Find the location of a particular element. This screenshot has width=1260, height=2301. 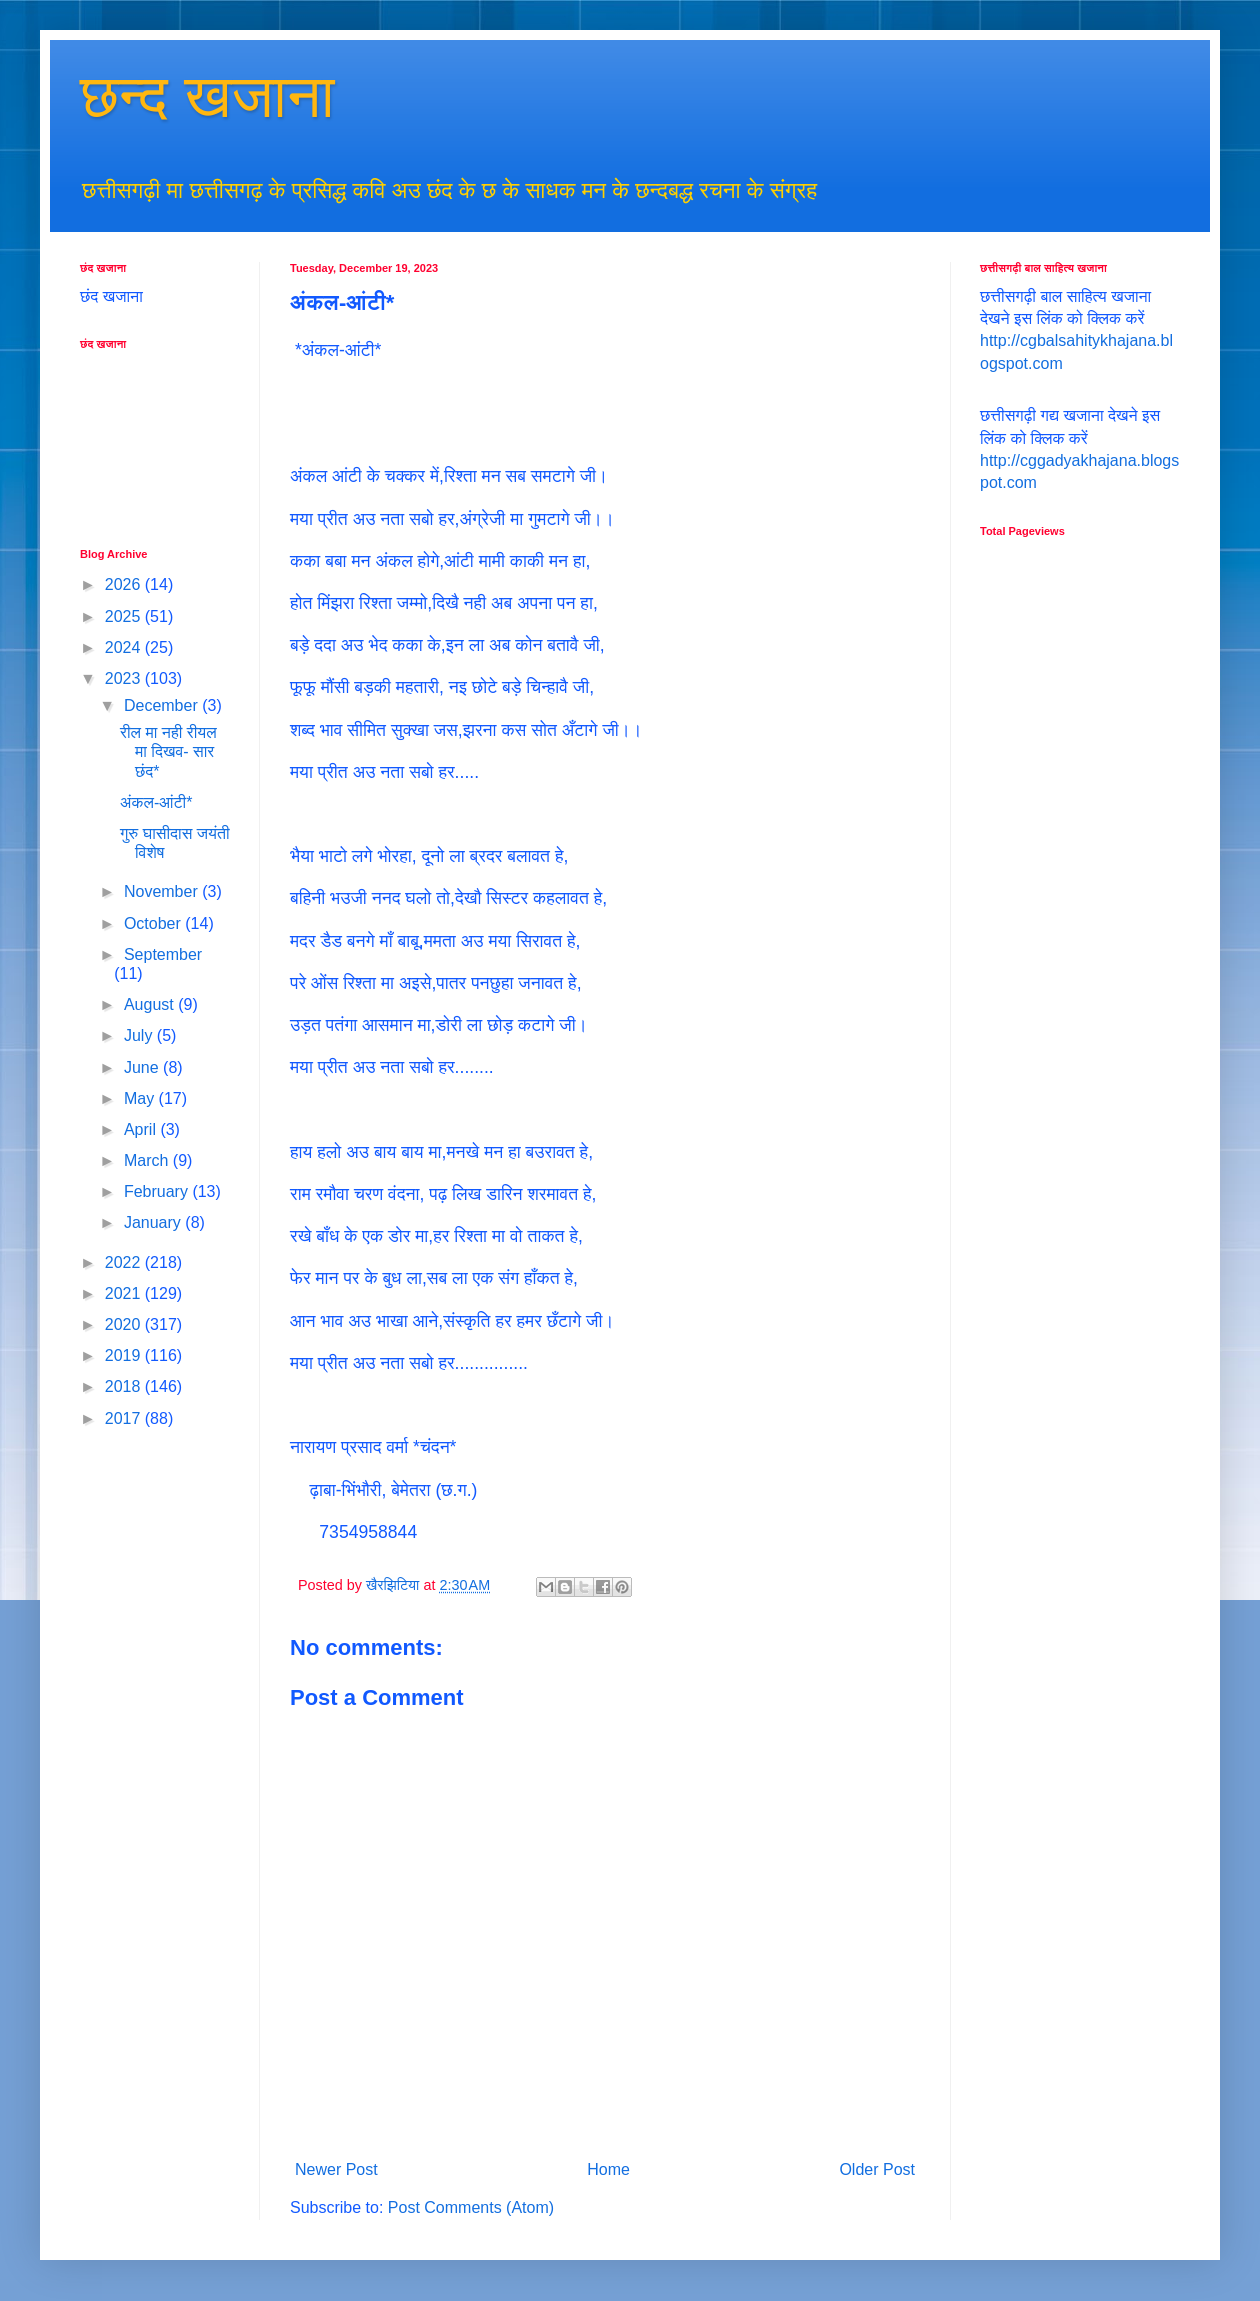

Post Comments (Atom) is located at coordinates (471, 2207).